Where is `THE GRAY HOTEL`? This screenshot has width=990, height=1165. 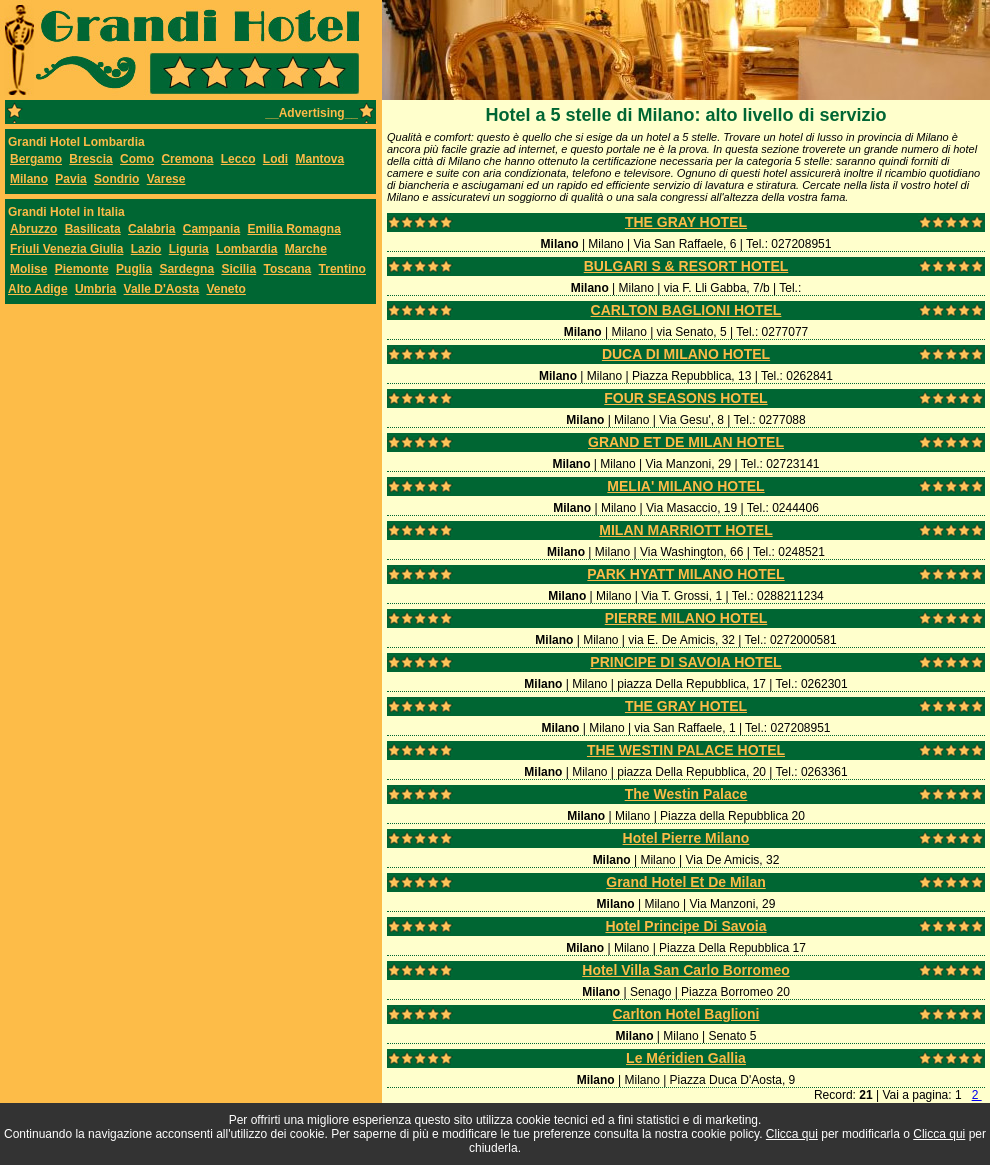
THE GRAY HOTEL is located at coordinates (686, 222).